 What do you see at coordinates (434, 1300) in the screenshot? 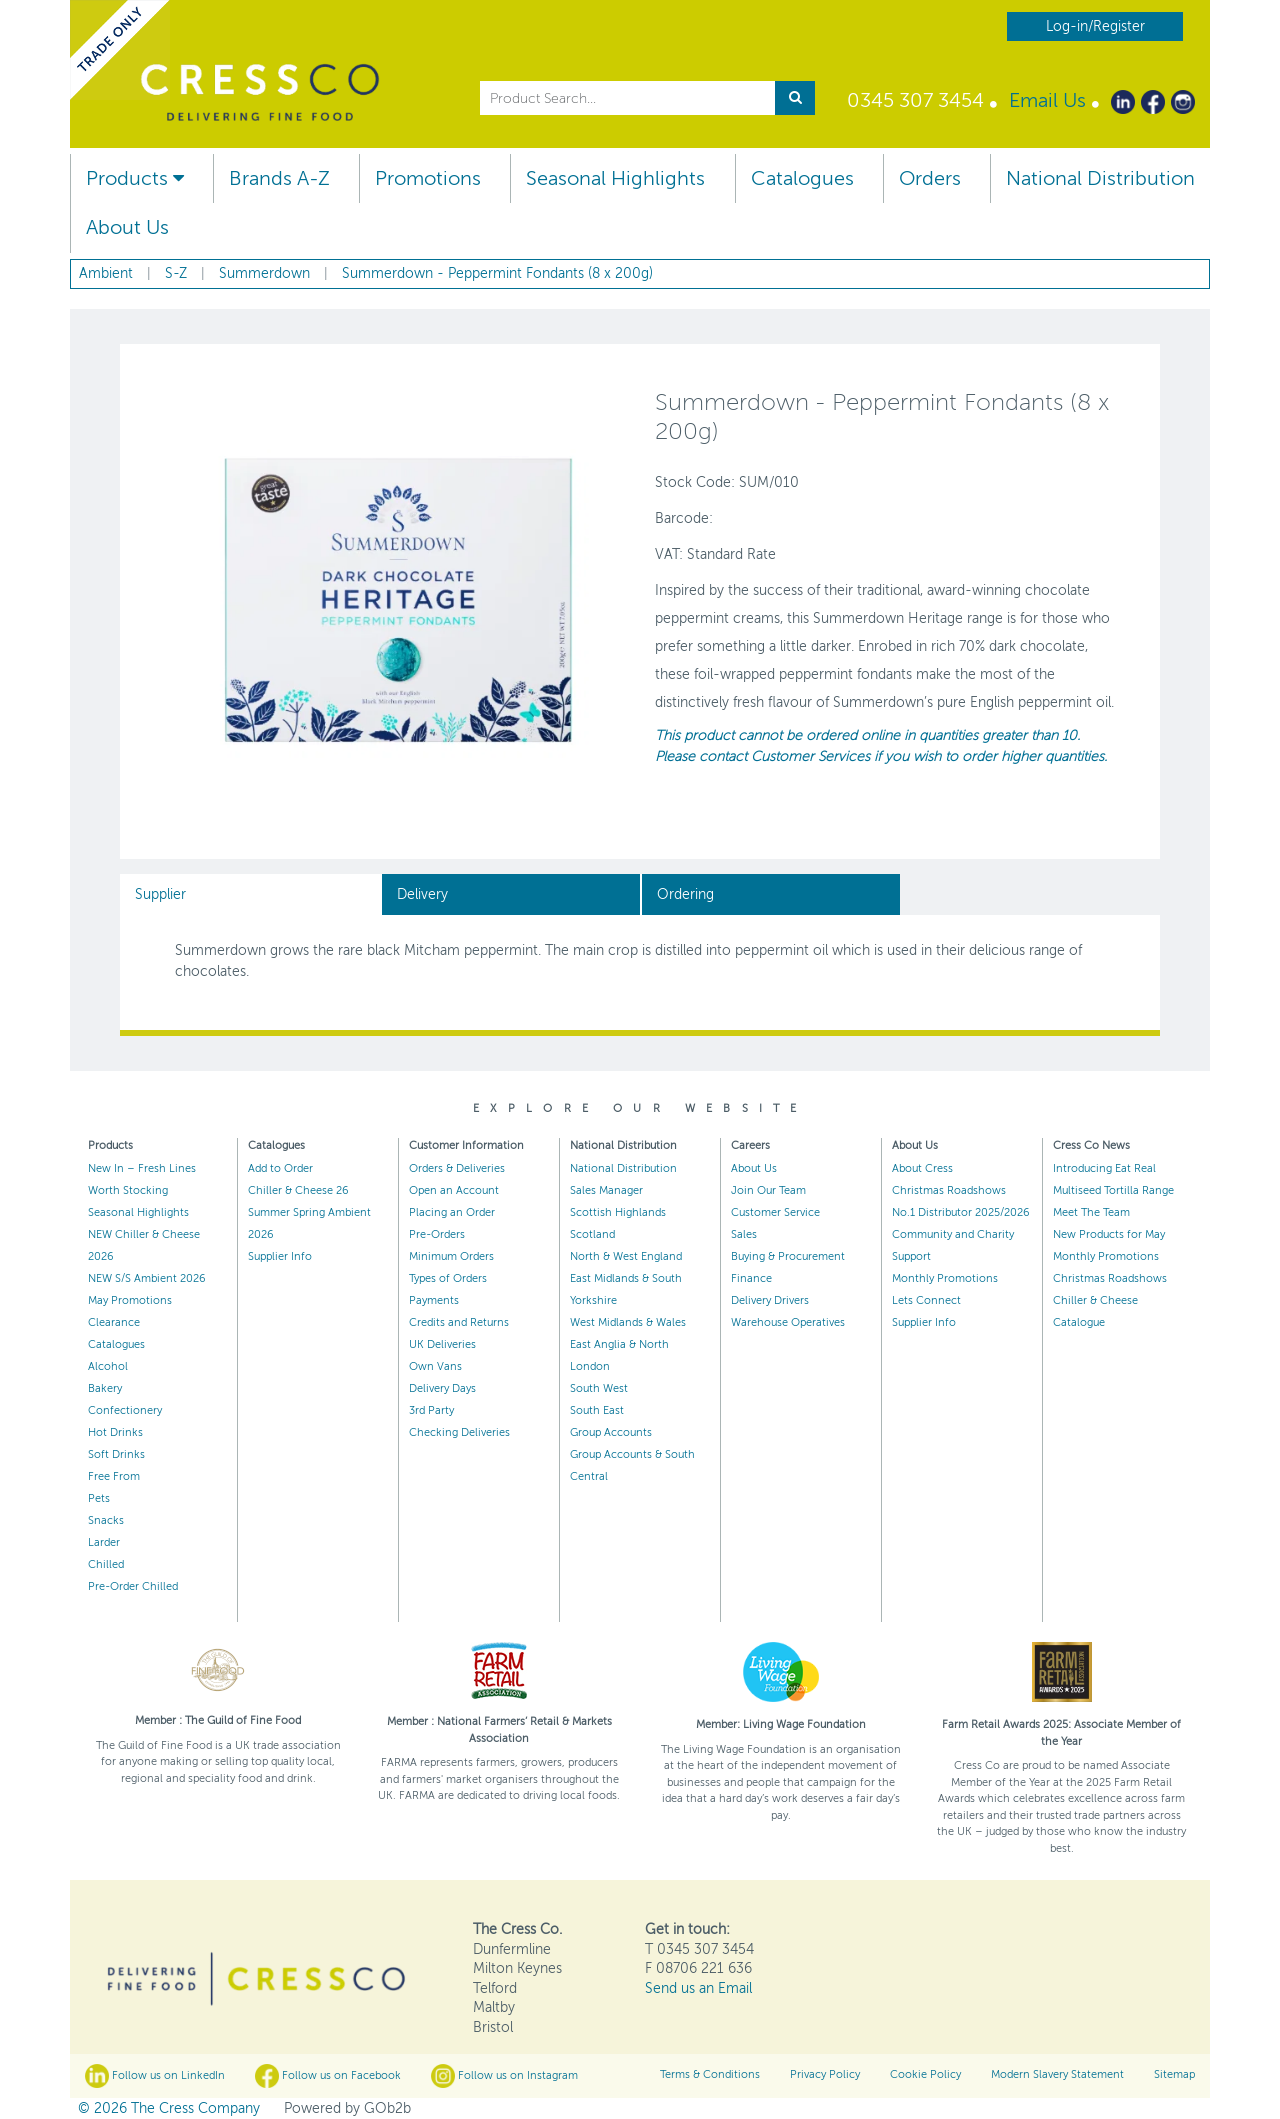
I see `Payments` at bounding box center [434, 1300].